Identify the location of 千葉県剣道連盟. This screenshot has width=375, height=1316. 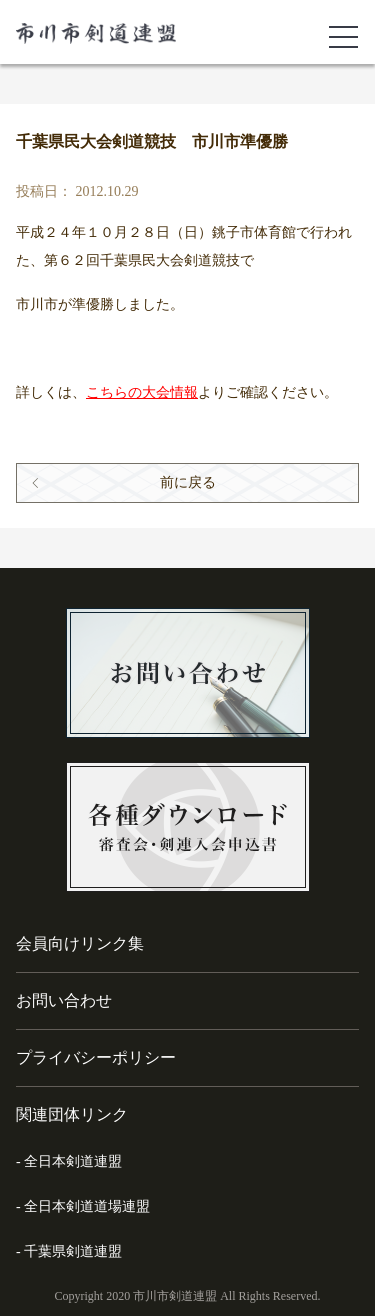
(73, 1251).